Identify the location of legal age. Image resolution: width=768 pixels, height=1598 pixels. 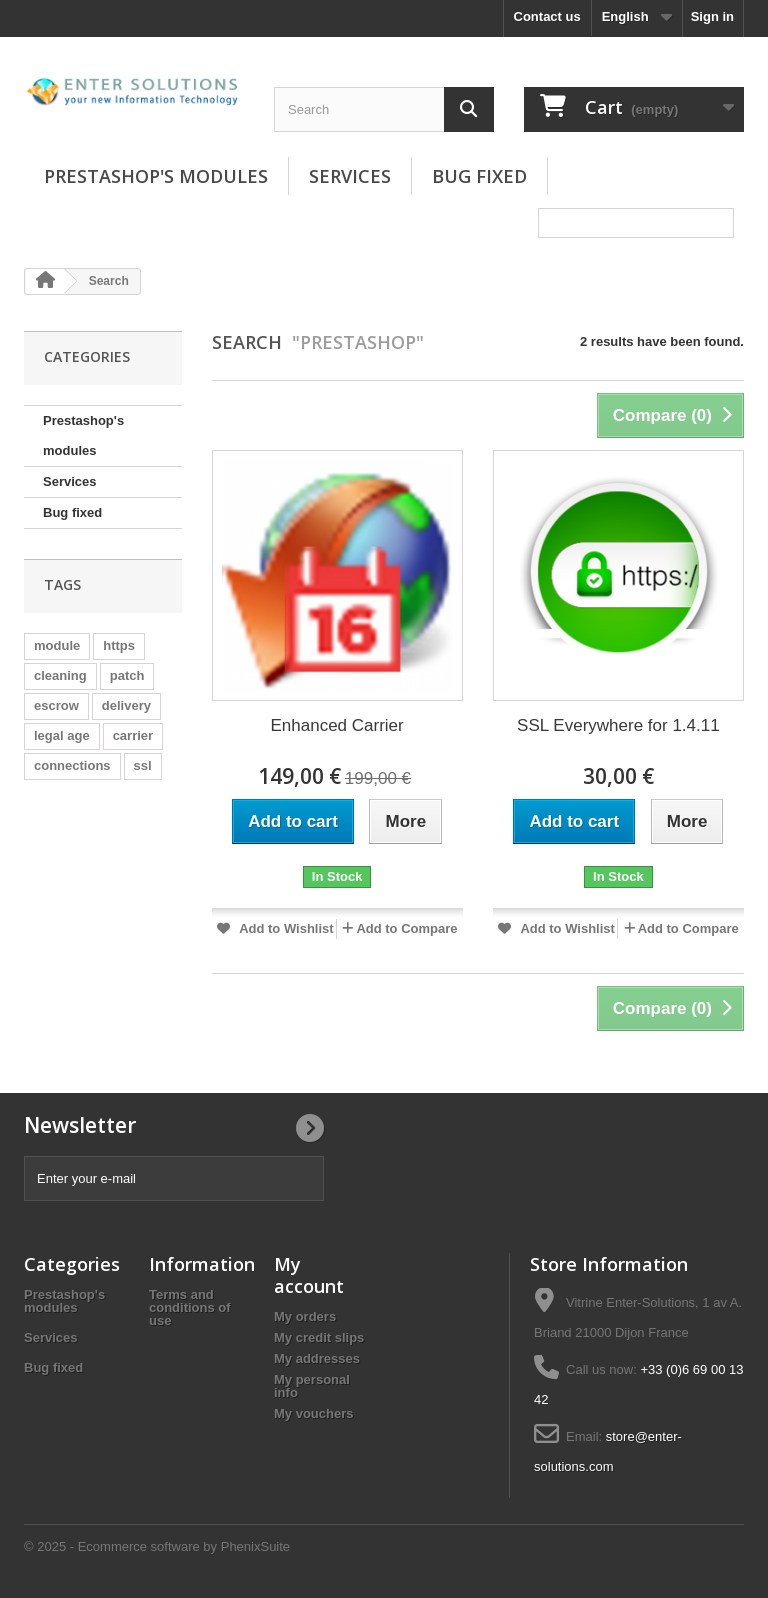
(62, 735).